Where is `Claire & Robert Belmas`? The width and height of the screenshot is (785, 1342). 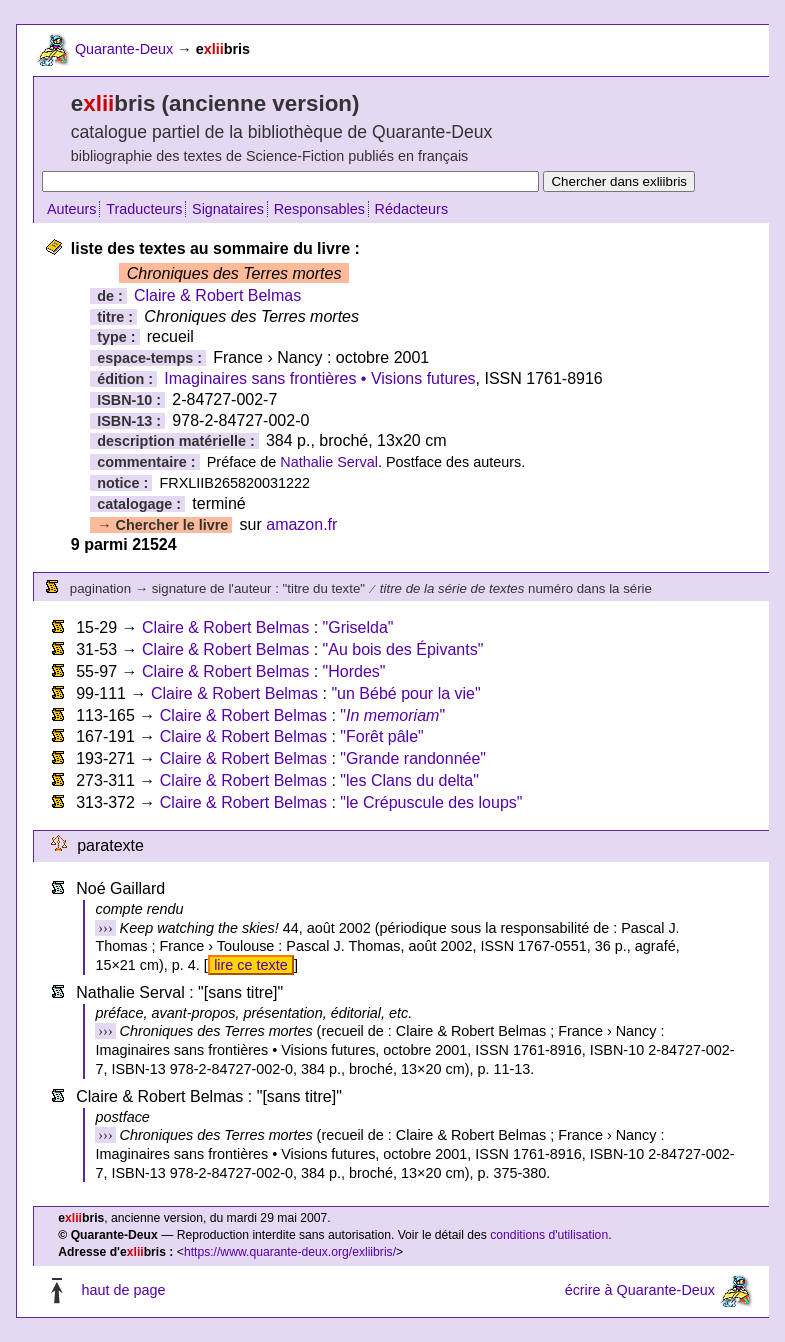 Claire & Robert Belmas is located at coordinates (217, 295).